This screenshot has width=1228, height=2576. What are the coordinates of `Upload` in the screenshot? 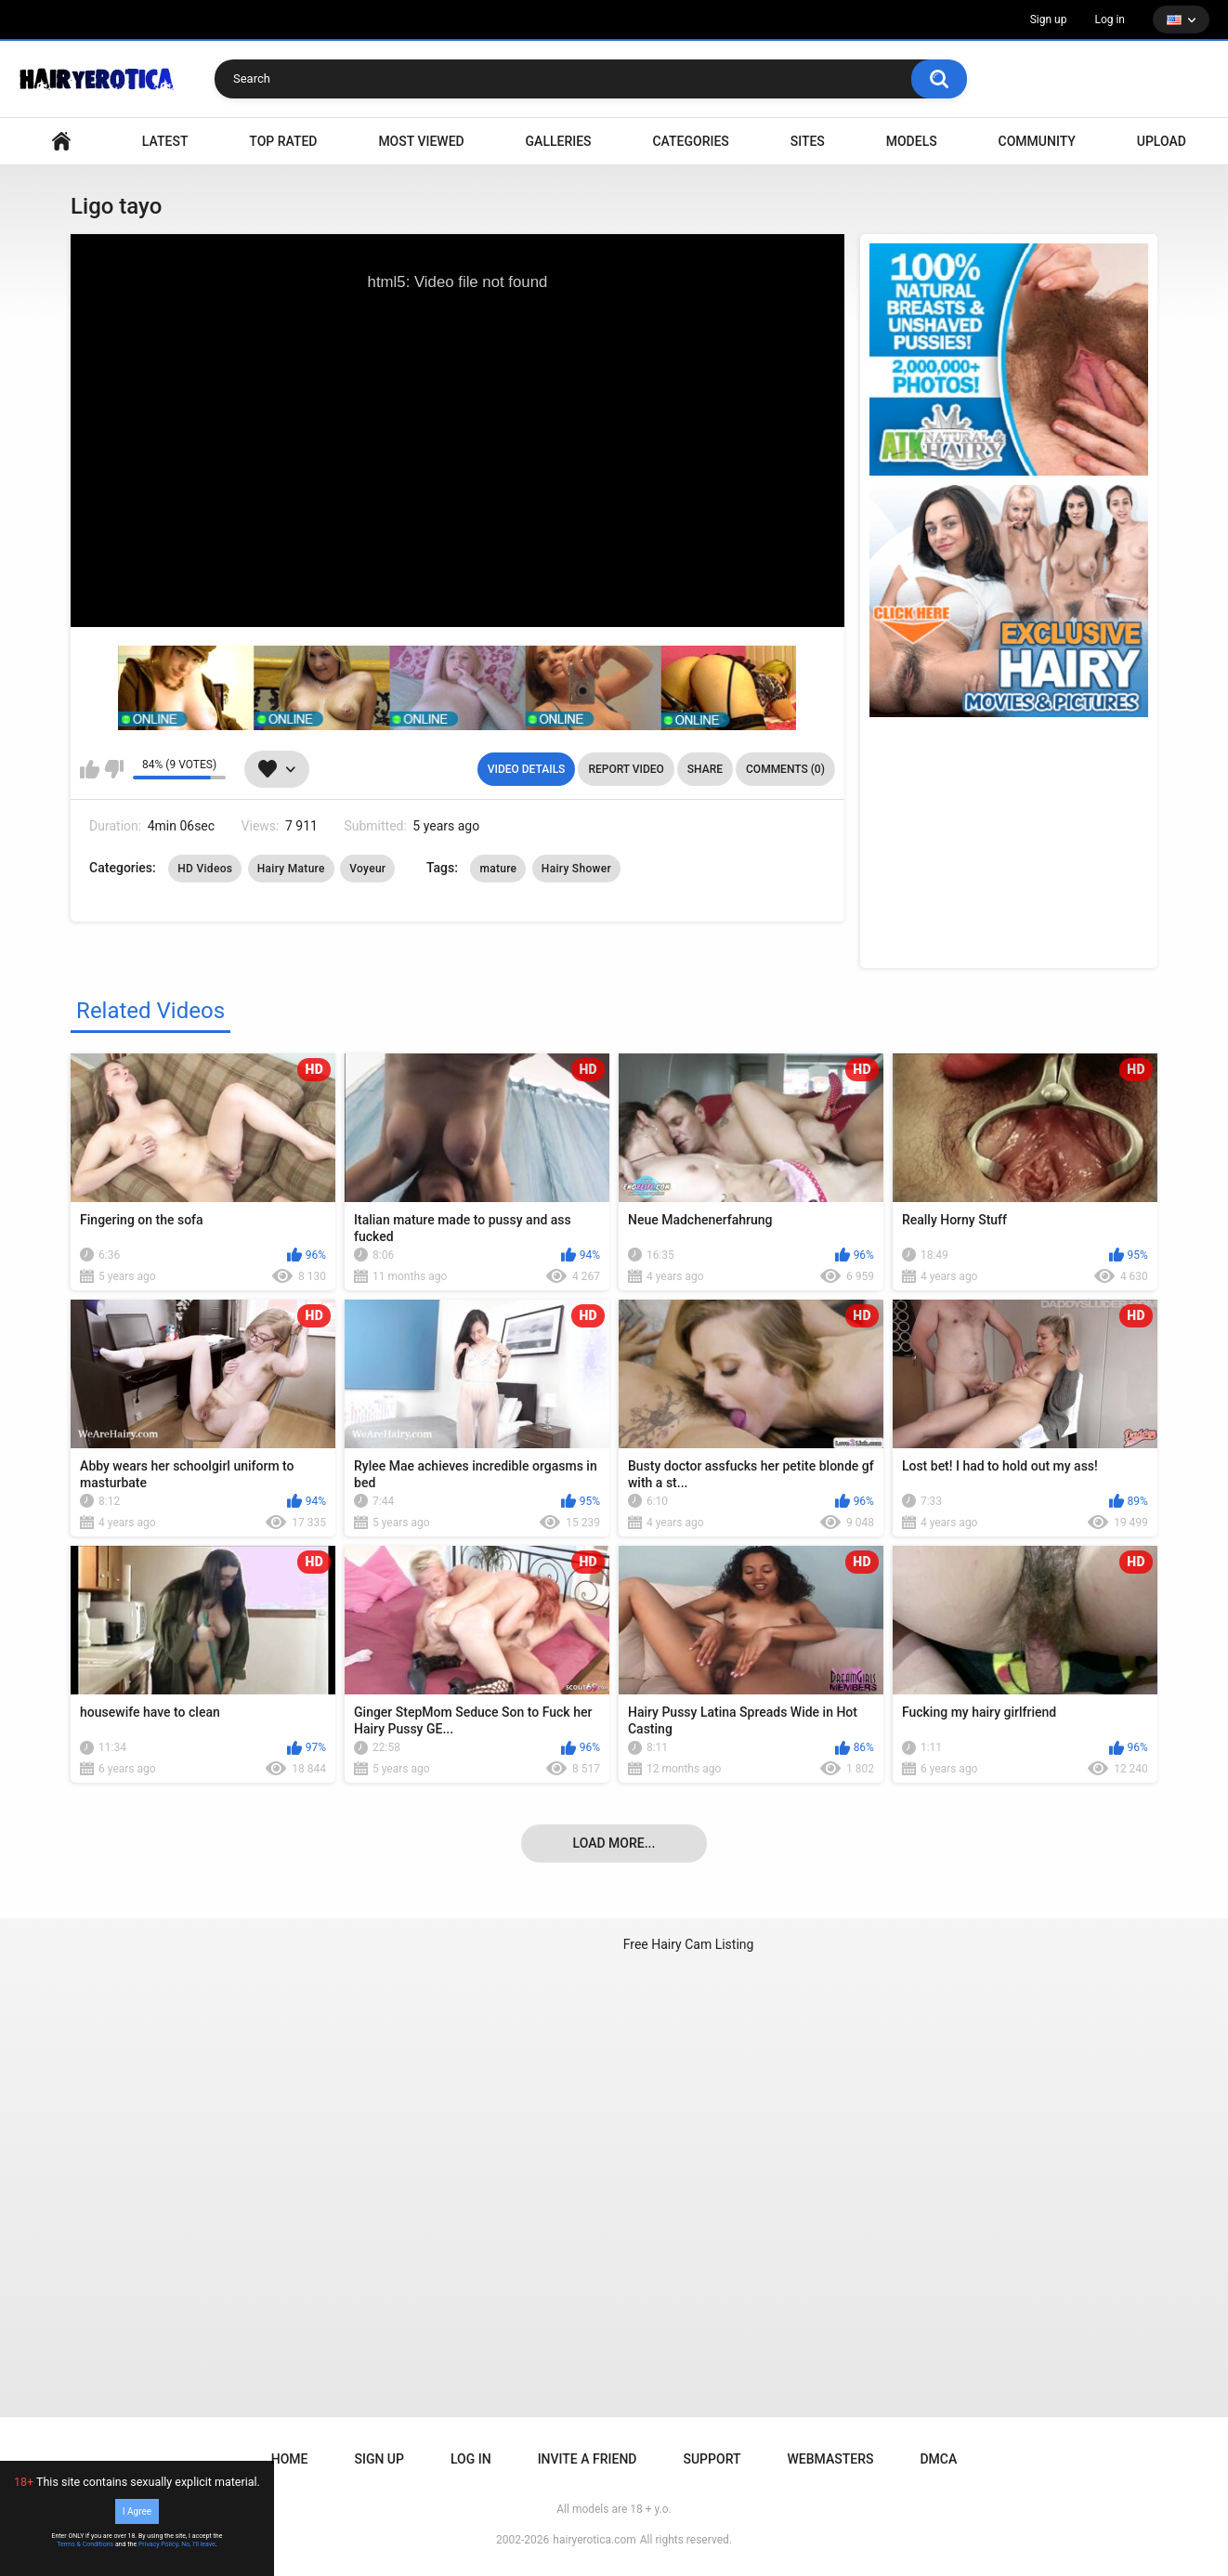 It's located at (1161, 141).